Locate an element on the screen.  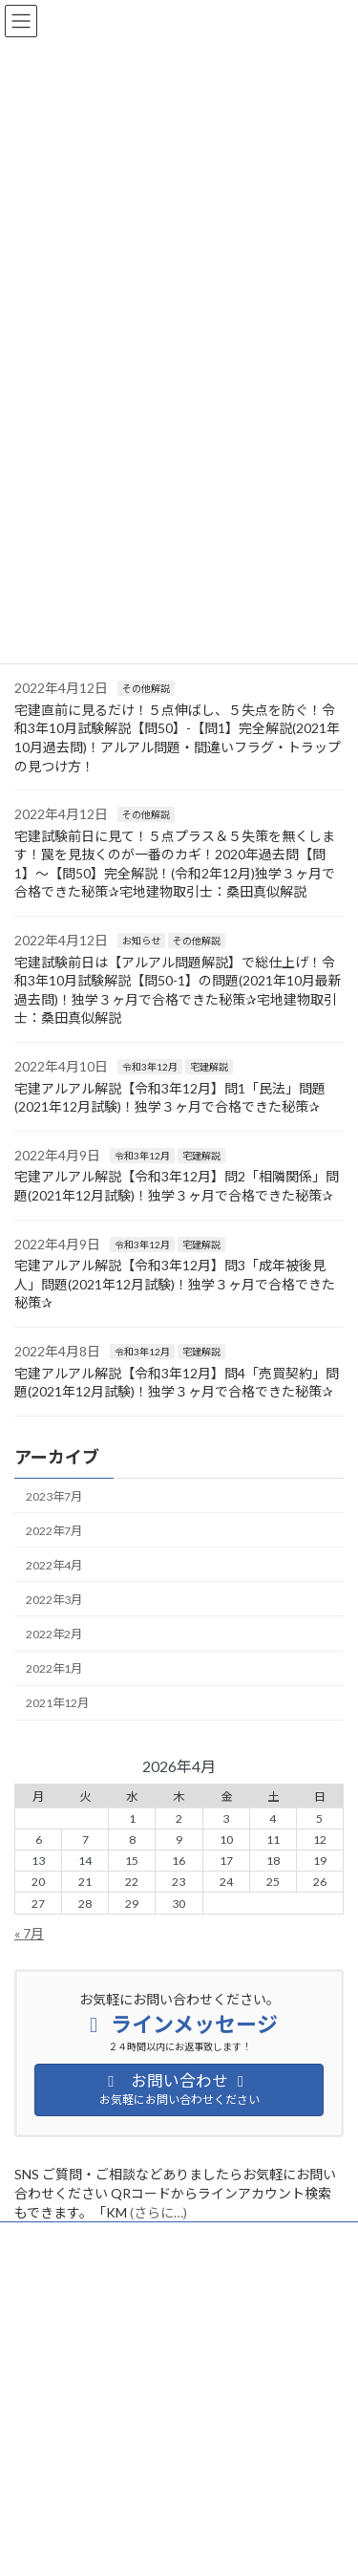
« 7月 is located at coordinates (29, 1933).